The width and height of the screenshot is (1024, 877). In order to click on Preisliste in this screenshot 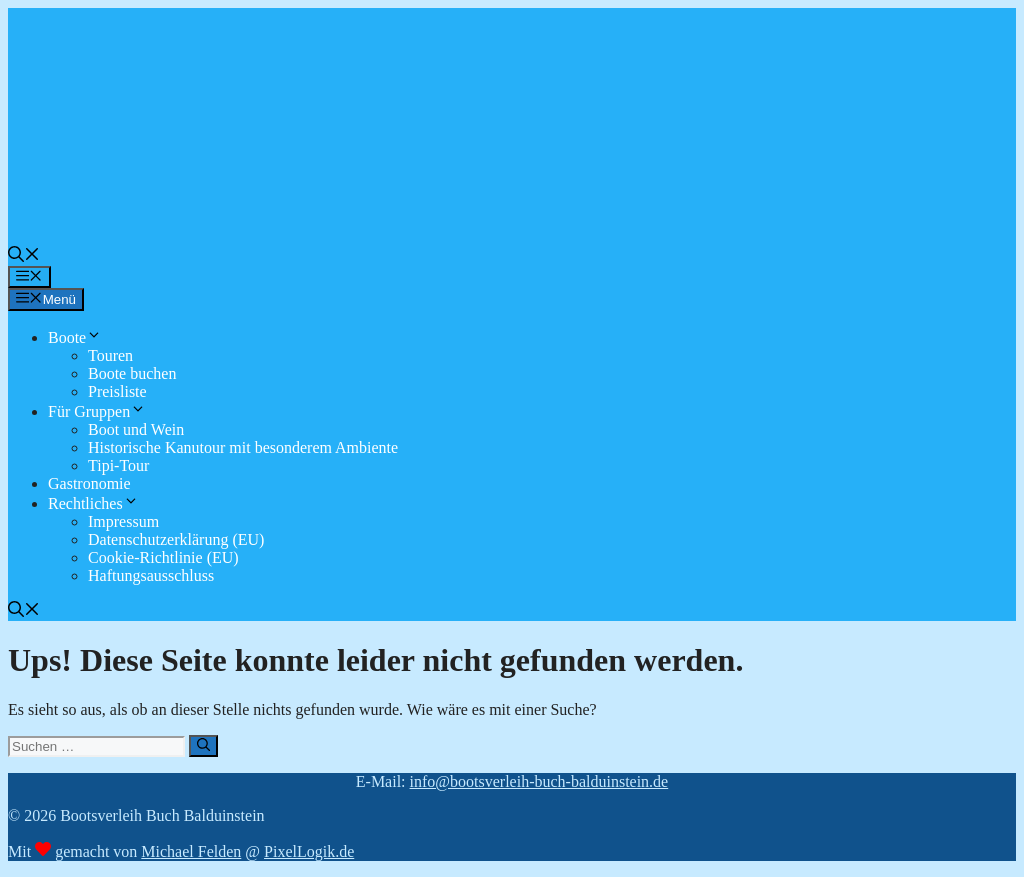, I will do `click(117, 391)`.